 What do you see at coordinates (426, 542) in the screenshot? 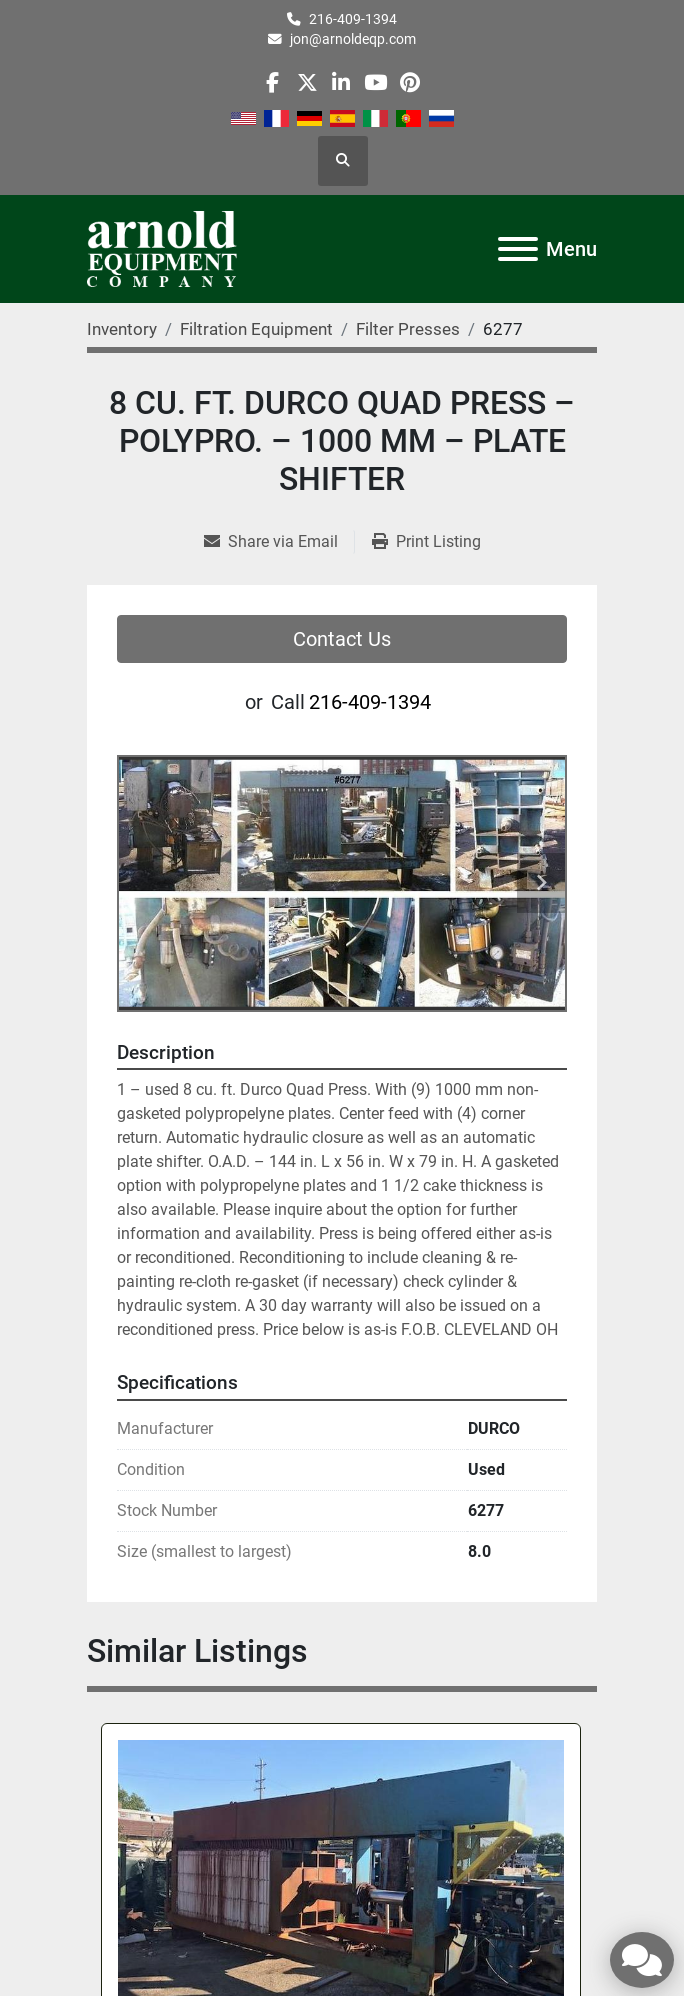
I see `[Print Listing]` at bounding box center [426, 542].